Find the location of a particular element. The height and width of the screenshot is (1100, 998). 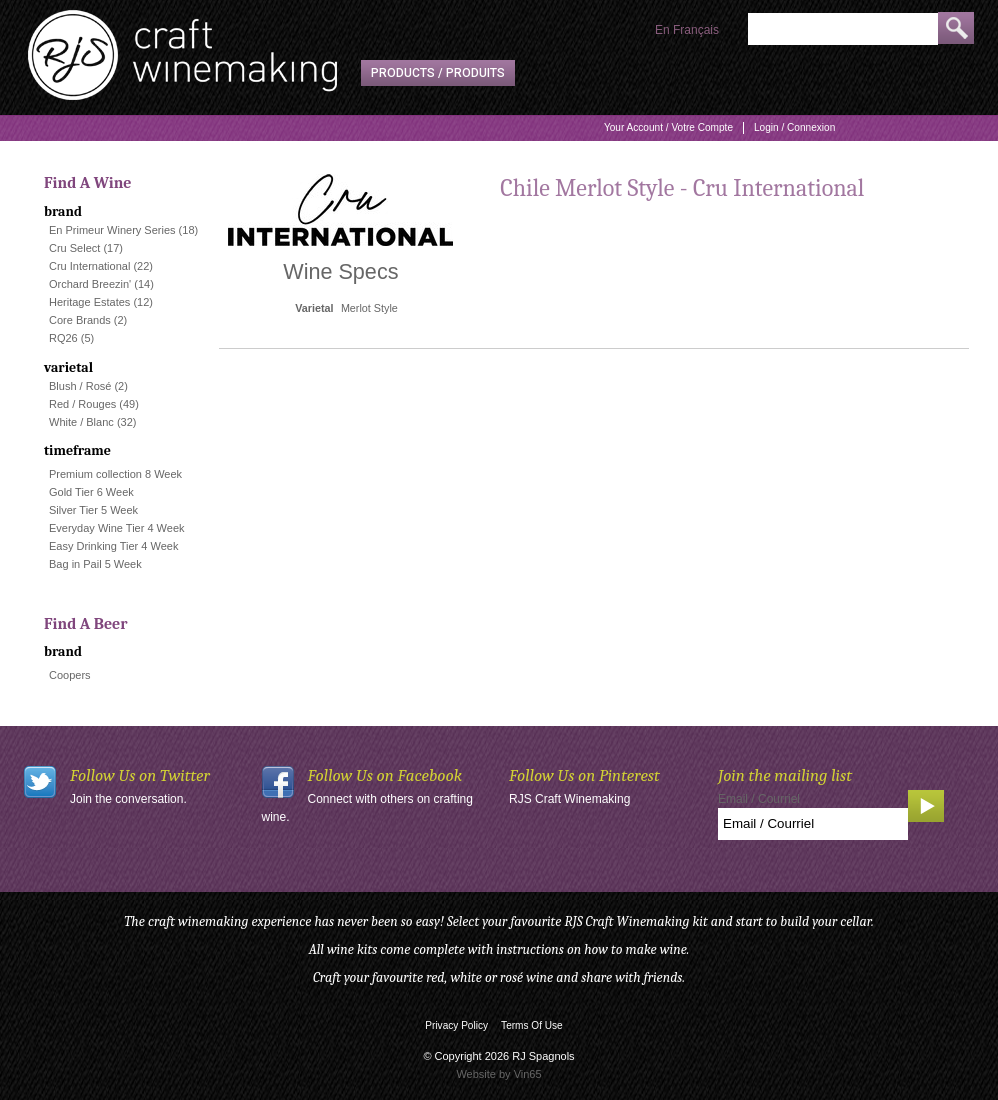

Blush / Rosé is located at coordinates (80, 386).